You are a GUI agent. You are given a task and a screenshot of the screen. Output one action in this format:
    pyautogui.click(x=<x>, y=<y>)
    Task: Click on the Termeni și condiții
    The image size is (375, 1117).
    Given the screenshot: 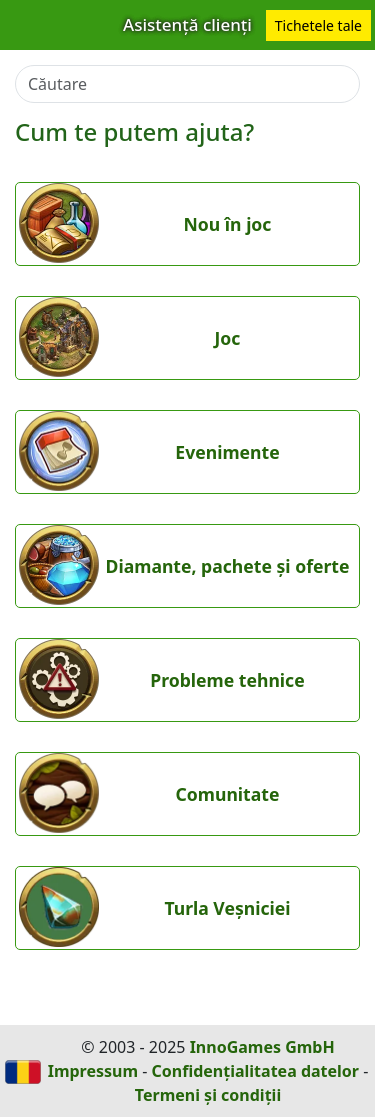 What is the action you would take?
    pyautogui.click(x=208, y=1095)
    